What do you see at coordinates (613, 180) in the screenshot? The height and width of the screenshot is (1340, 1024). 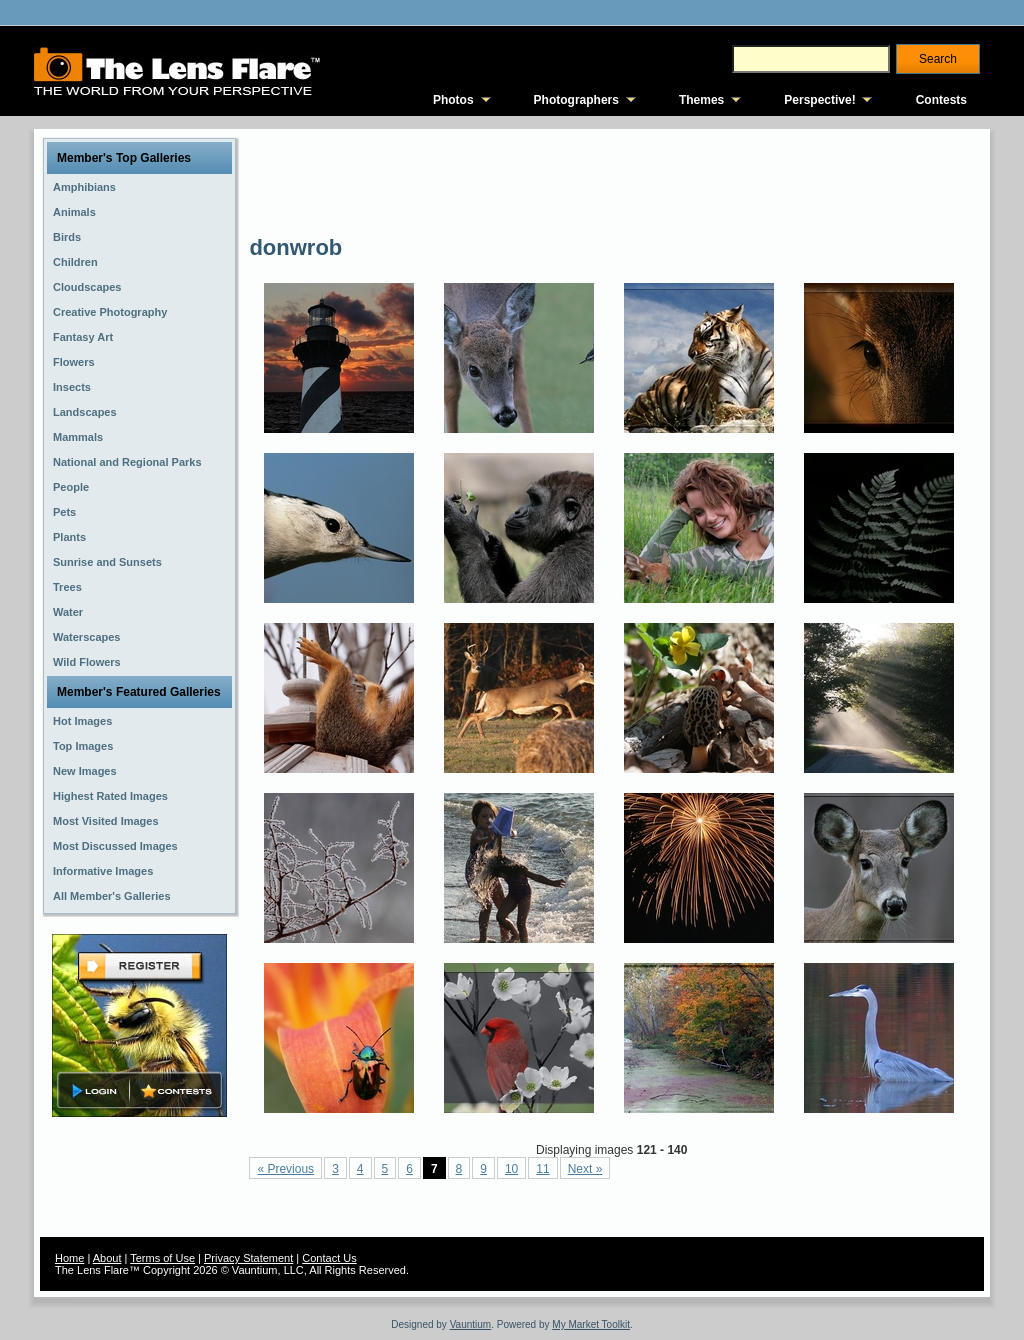 I see `[Advertisement]` at bounding box center [613, 180].